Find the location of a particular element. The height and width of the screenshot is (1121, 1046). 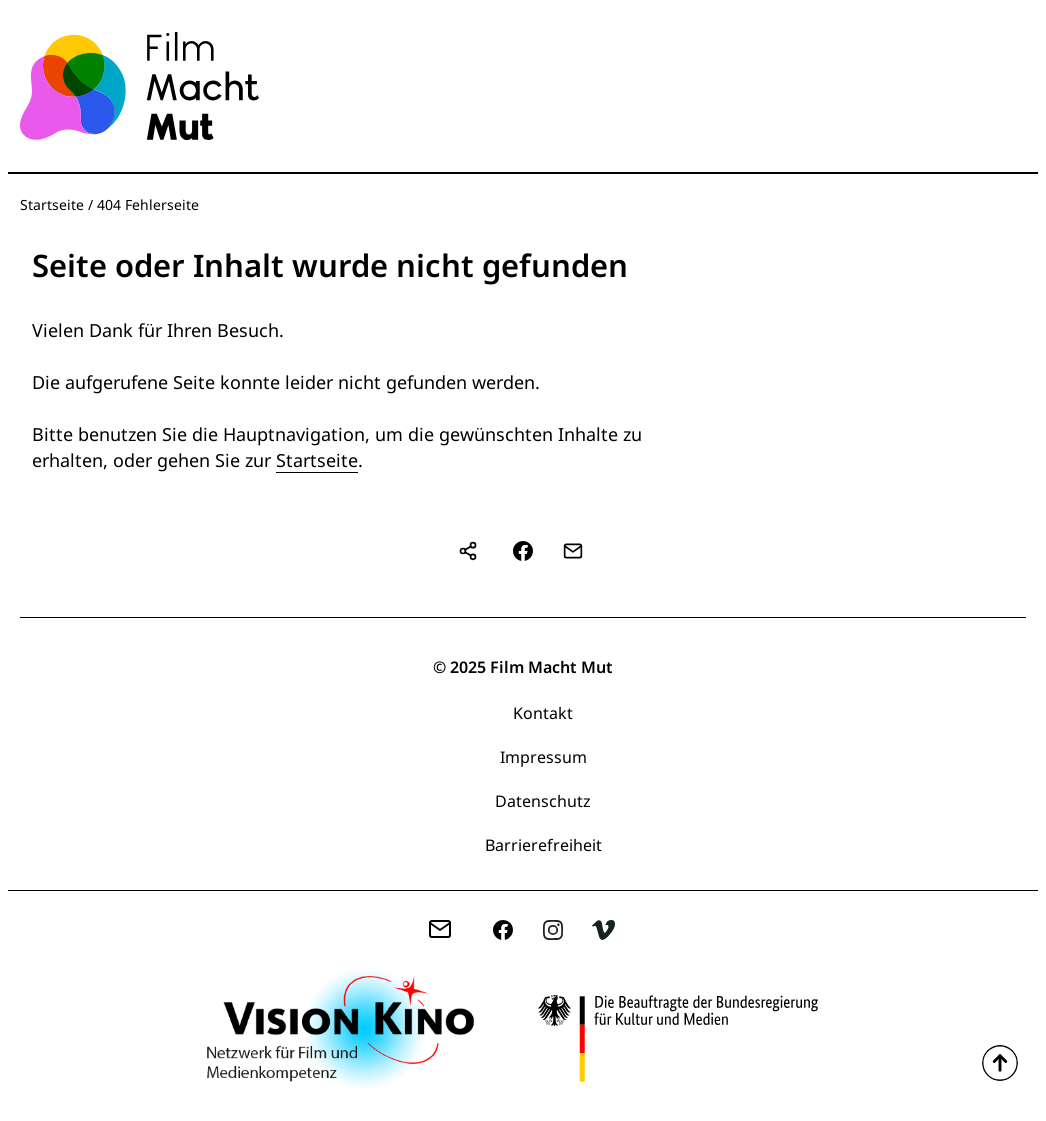

Startseite is located at coordinates (52, 204).